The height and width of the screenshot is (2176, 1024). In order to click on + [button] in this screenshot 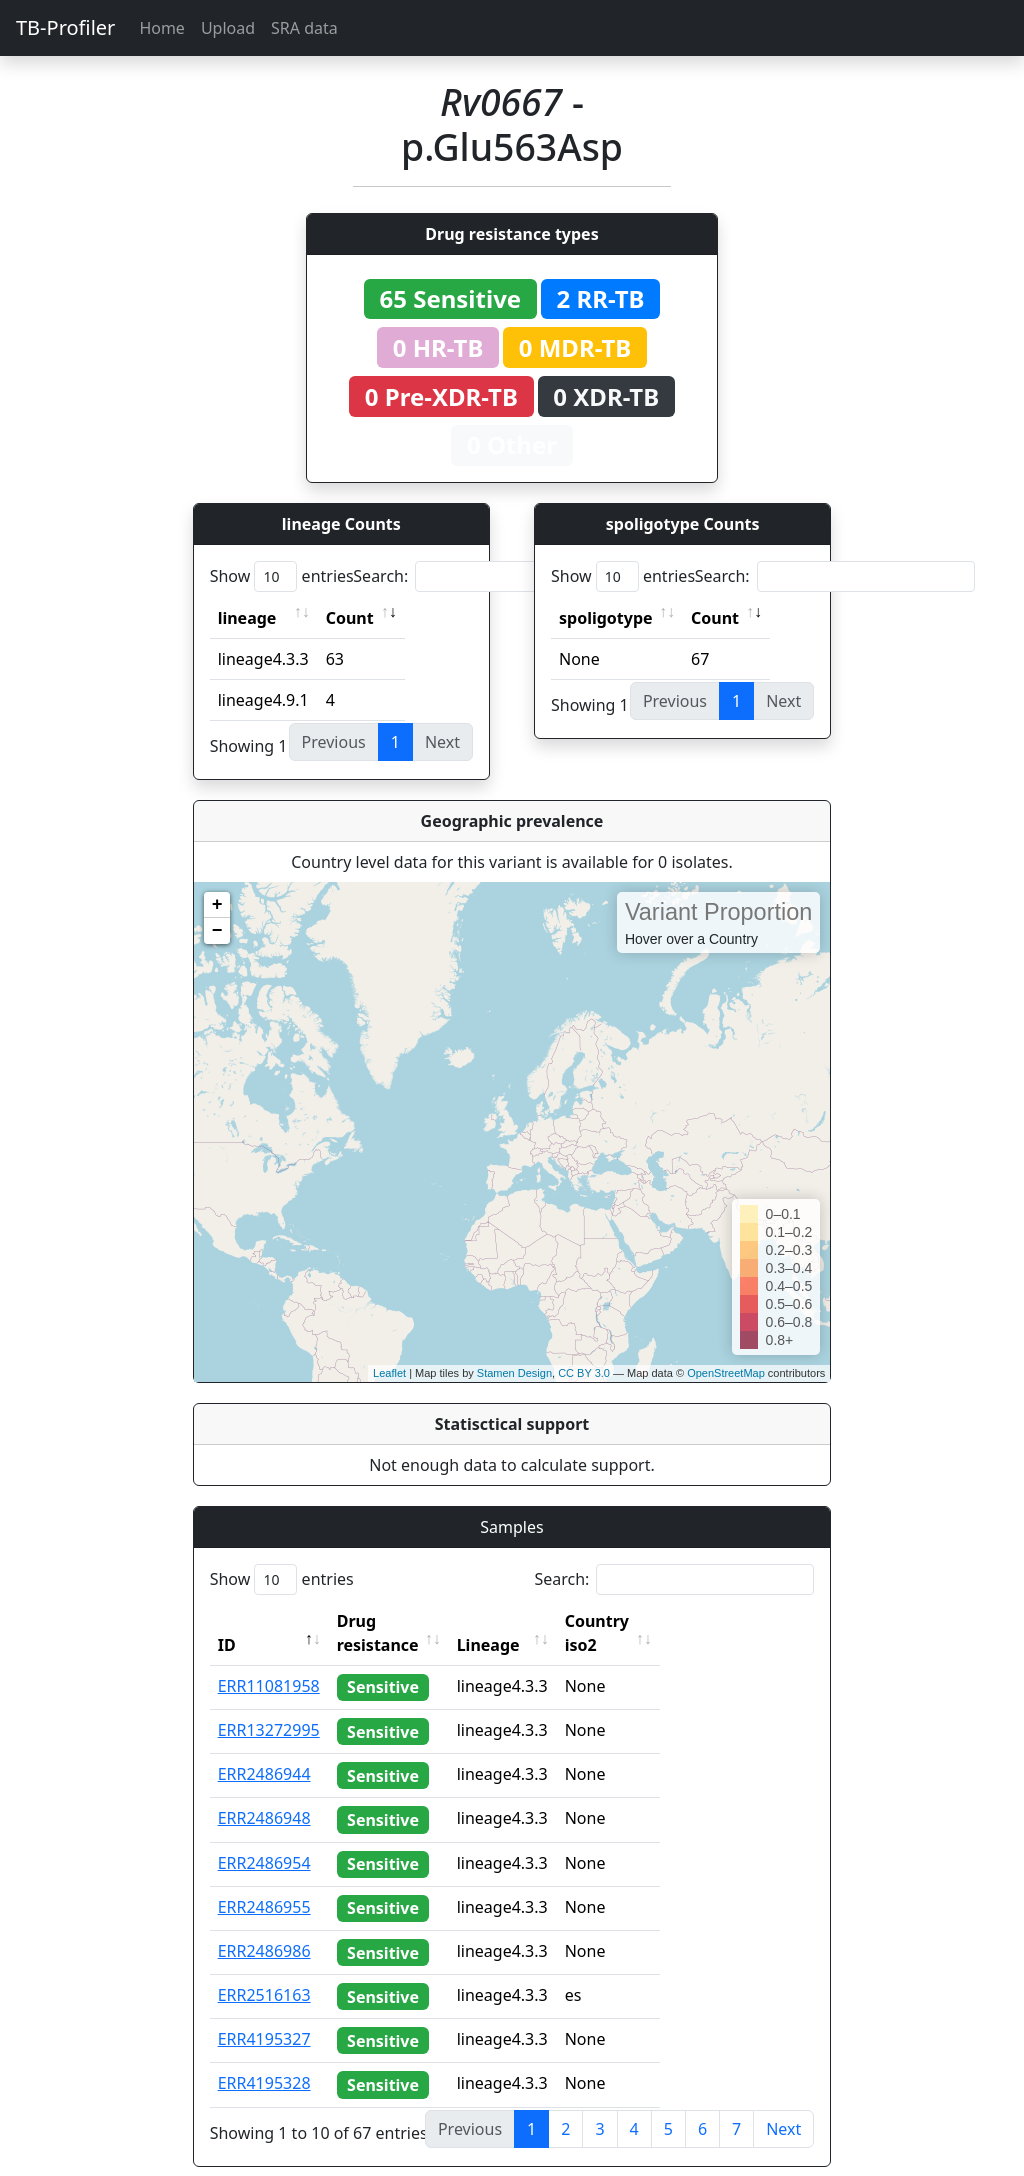, I will do `click(217, 905)`.